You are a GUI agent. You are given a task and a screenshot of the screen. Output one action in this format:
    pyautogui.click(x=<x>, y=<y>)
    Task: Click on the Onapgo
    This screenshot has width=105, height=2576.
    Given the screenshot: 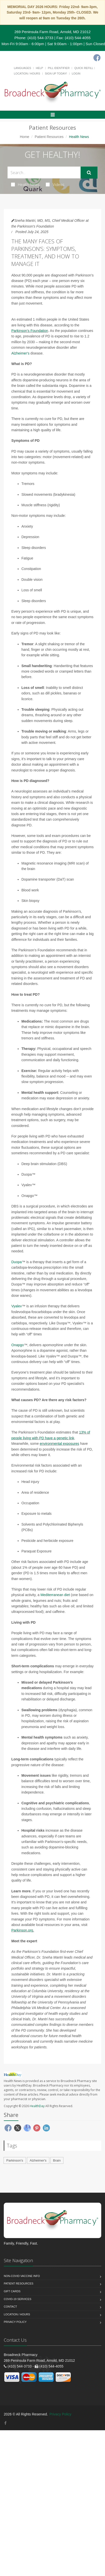 What is the action you would take?
    pyautogui.click(x=17, y=1345)
    